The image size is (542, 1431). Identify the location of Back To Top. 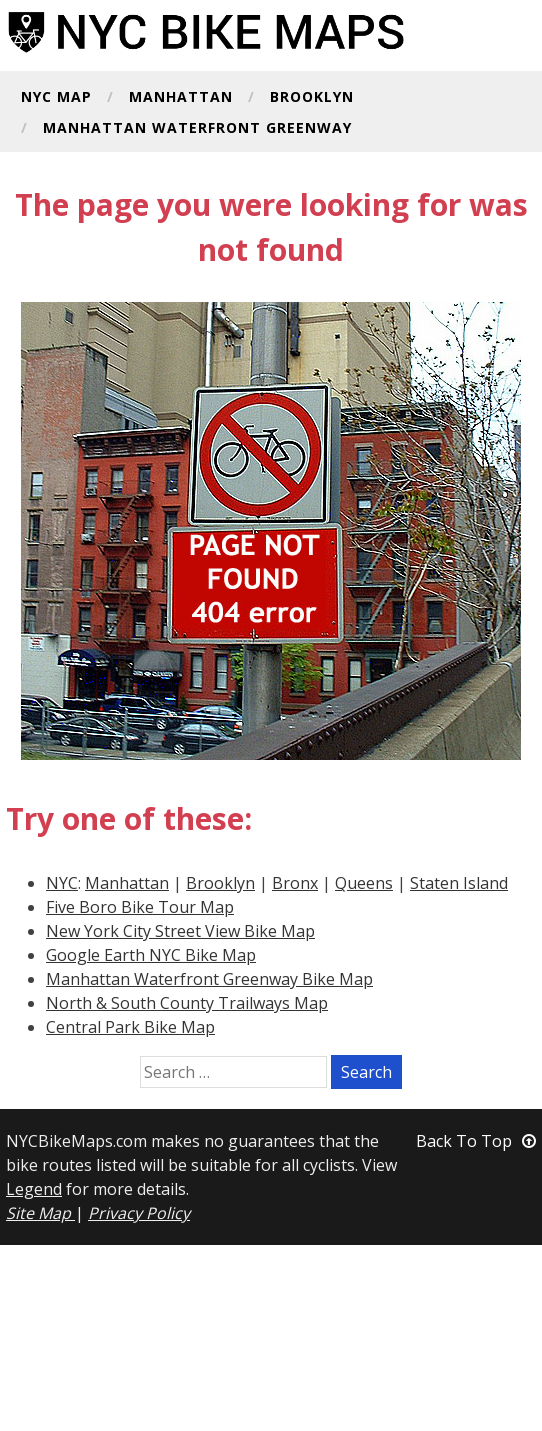
(476, 1141).